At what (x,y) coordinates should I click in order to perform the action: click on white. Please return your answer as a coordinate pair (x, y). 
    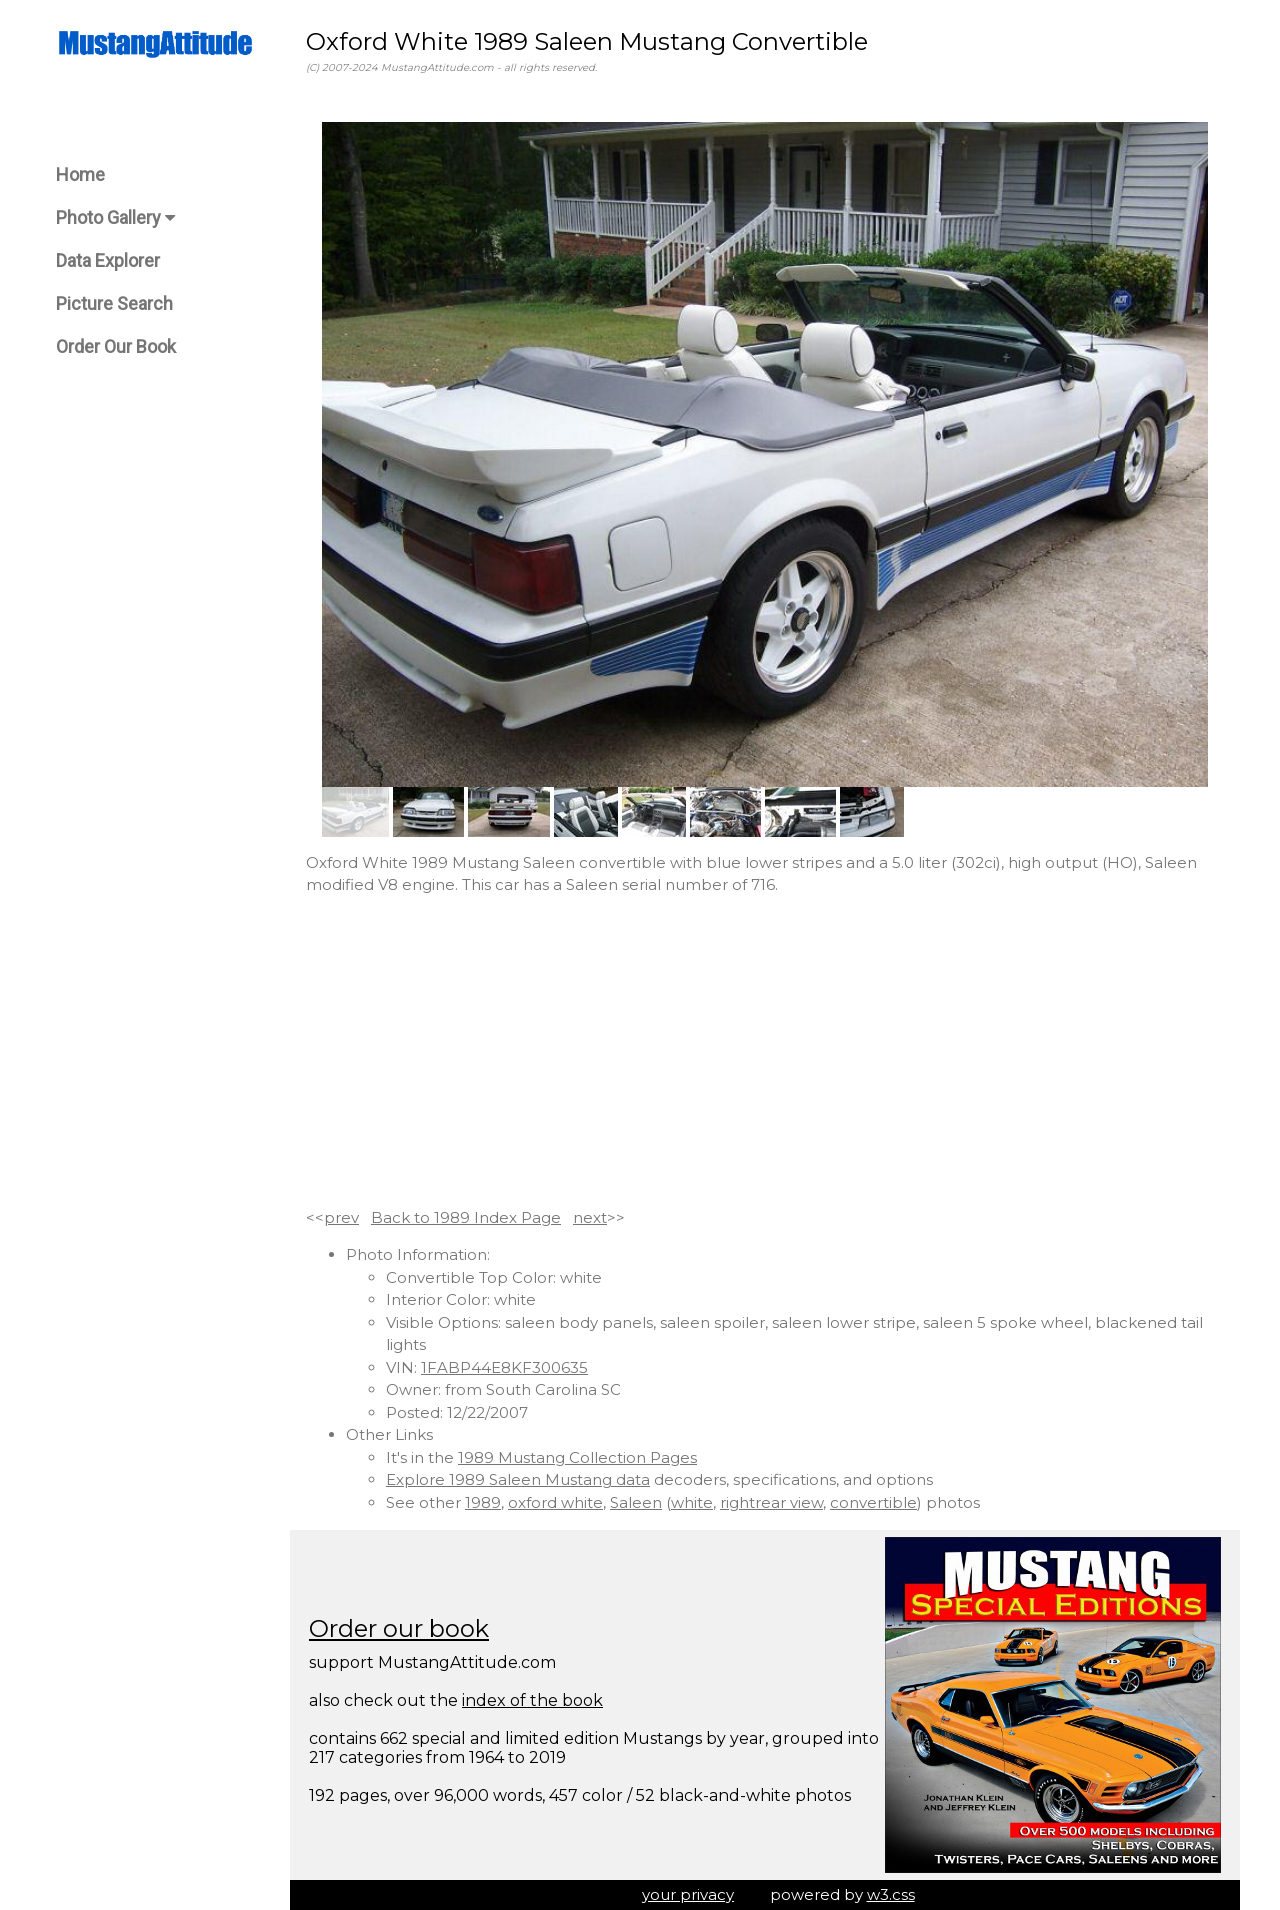
    Looking at the image, I should click on (692, 1502).